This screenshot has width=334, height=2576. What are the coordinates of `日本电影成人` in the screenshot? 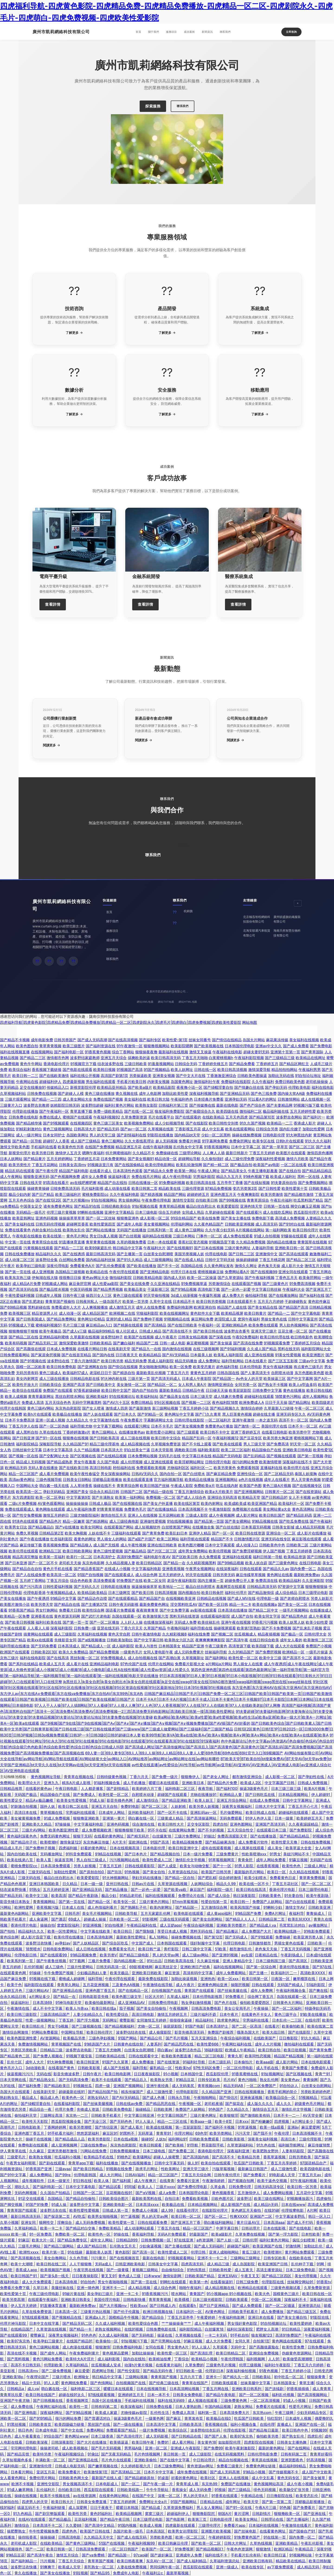 It's located at (107, 2484).